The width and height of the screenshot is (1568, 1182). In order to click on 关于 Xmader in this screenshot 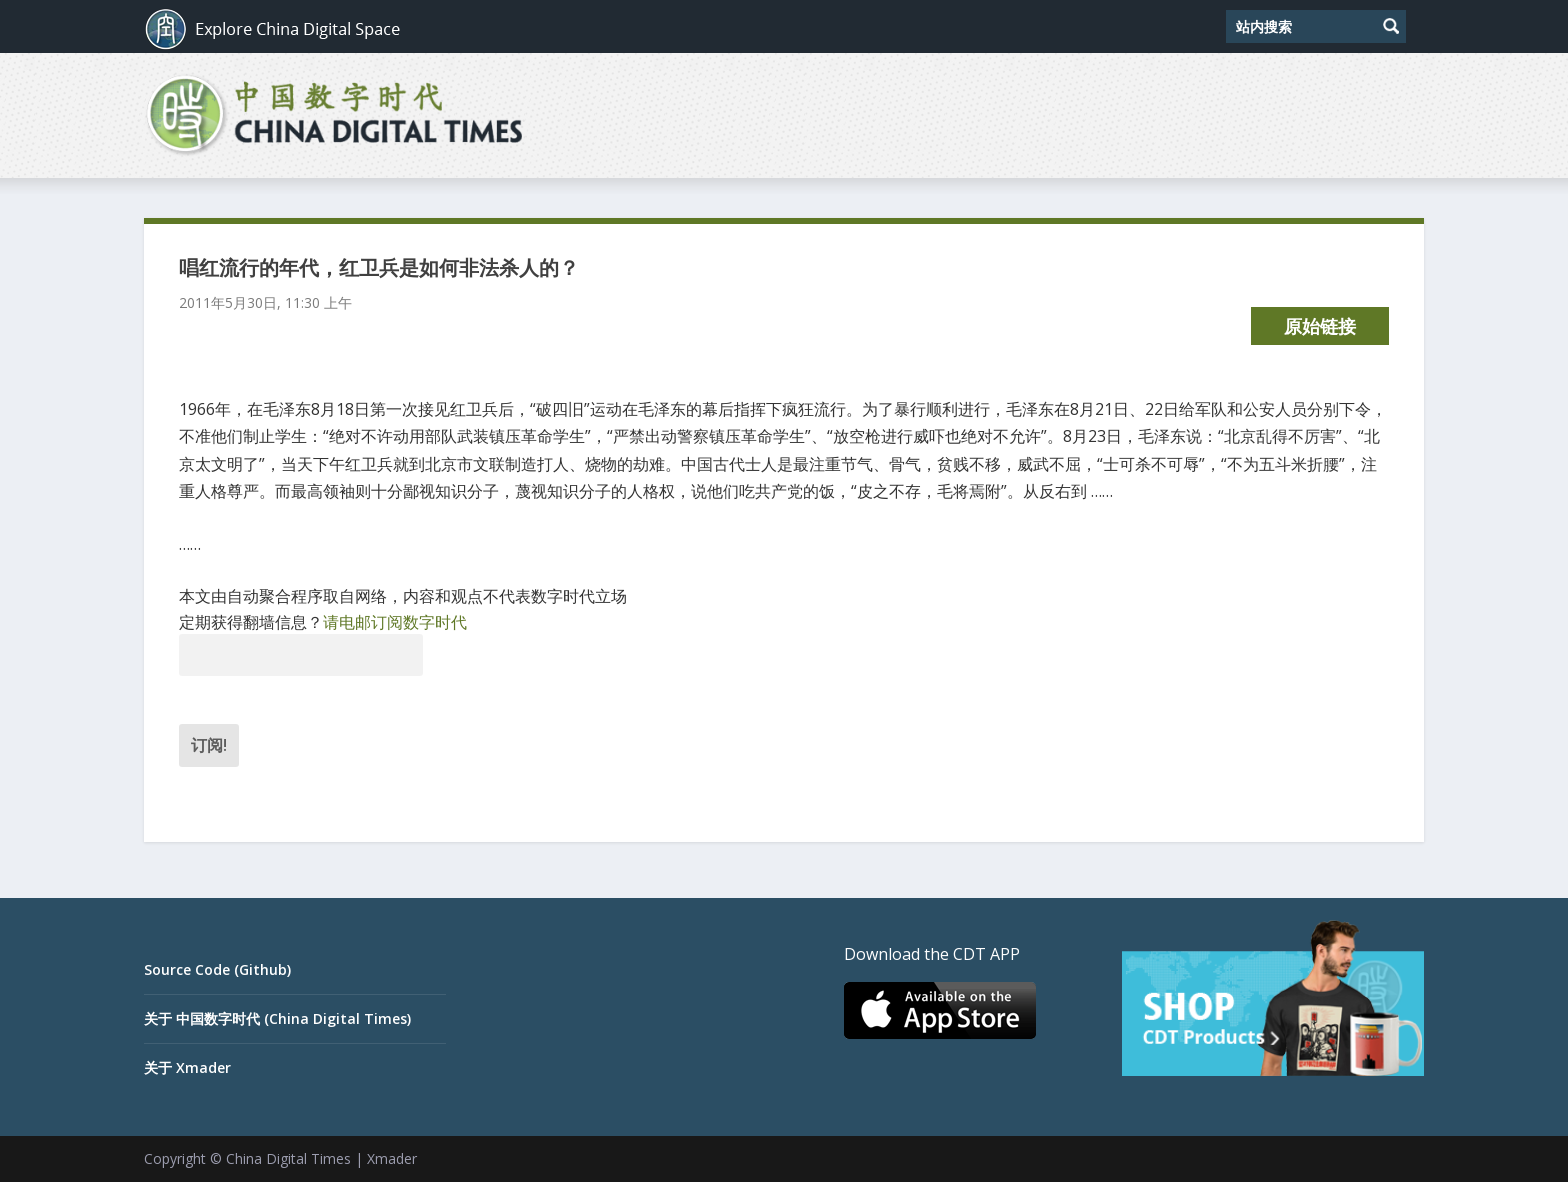, I will do `click(187, 1067)`.